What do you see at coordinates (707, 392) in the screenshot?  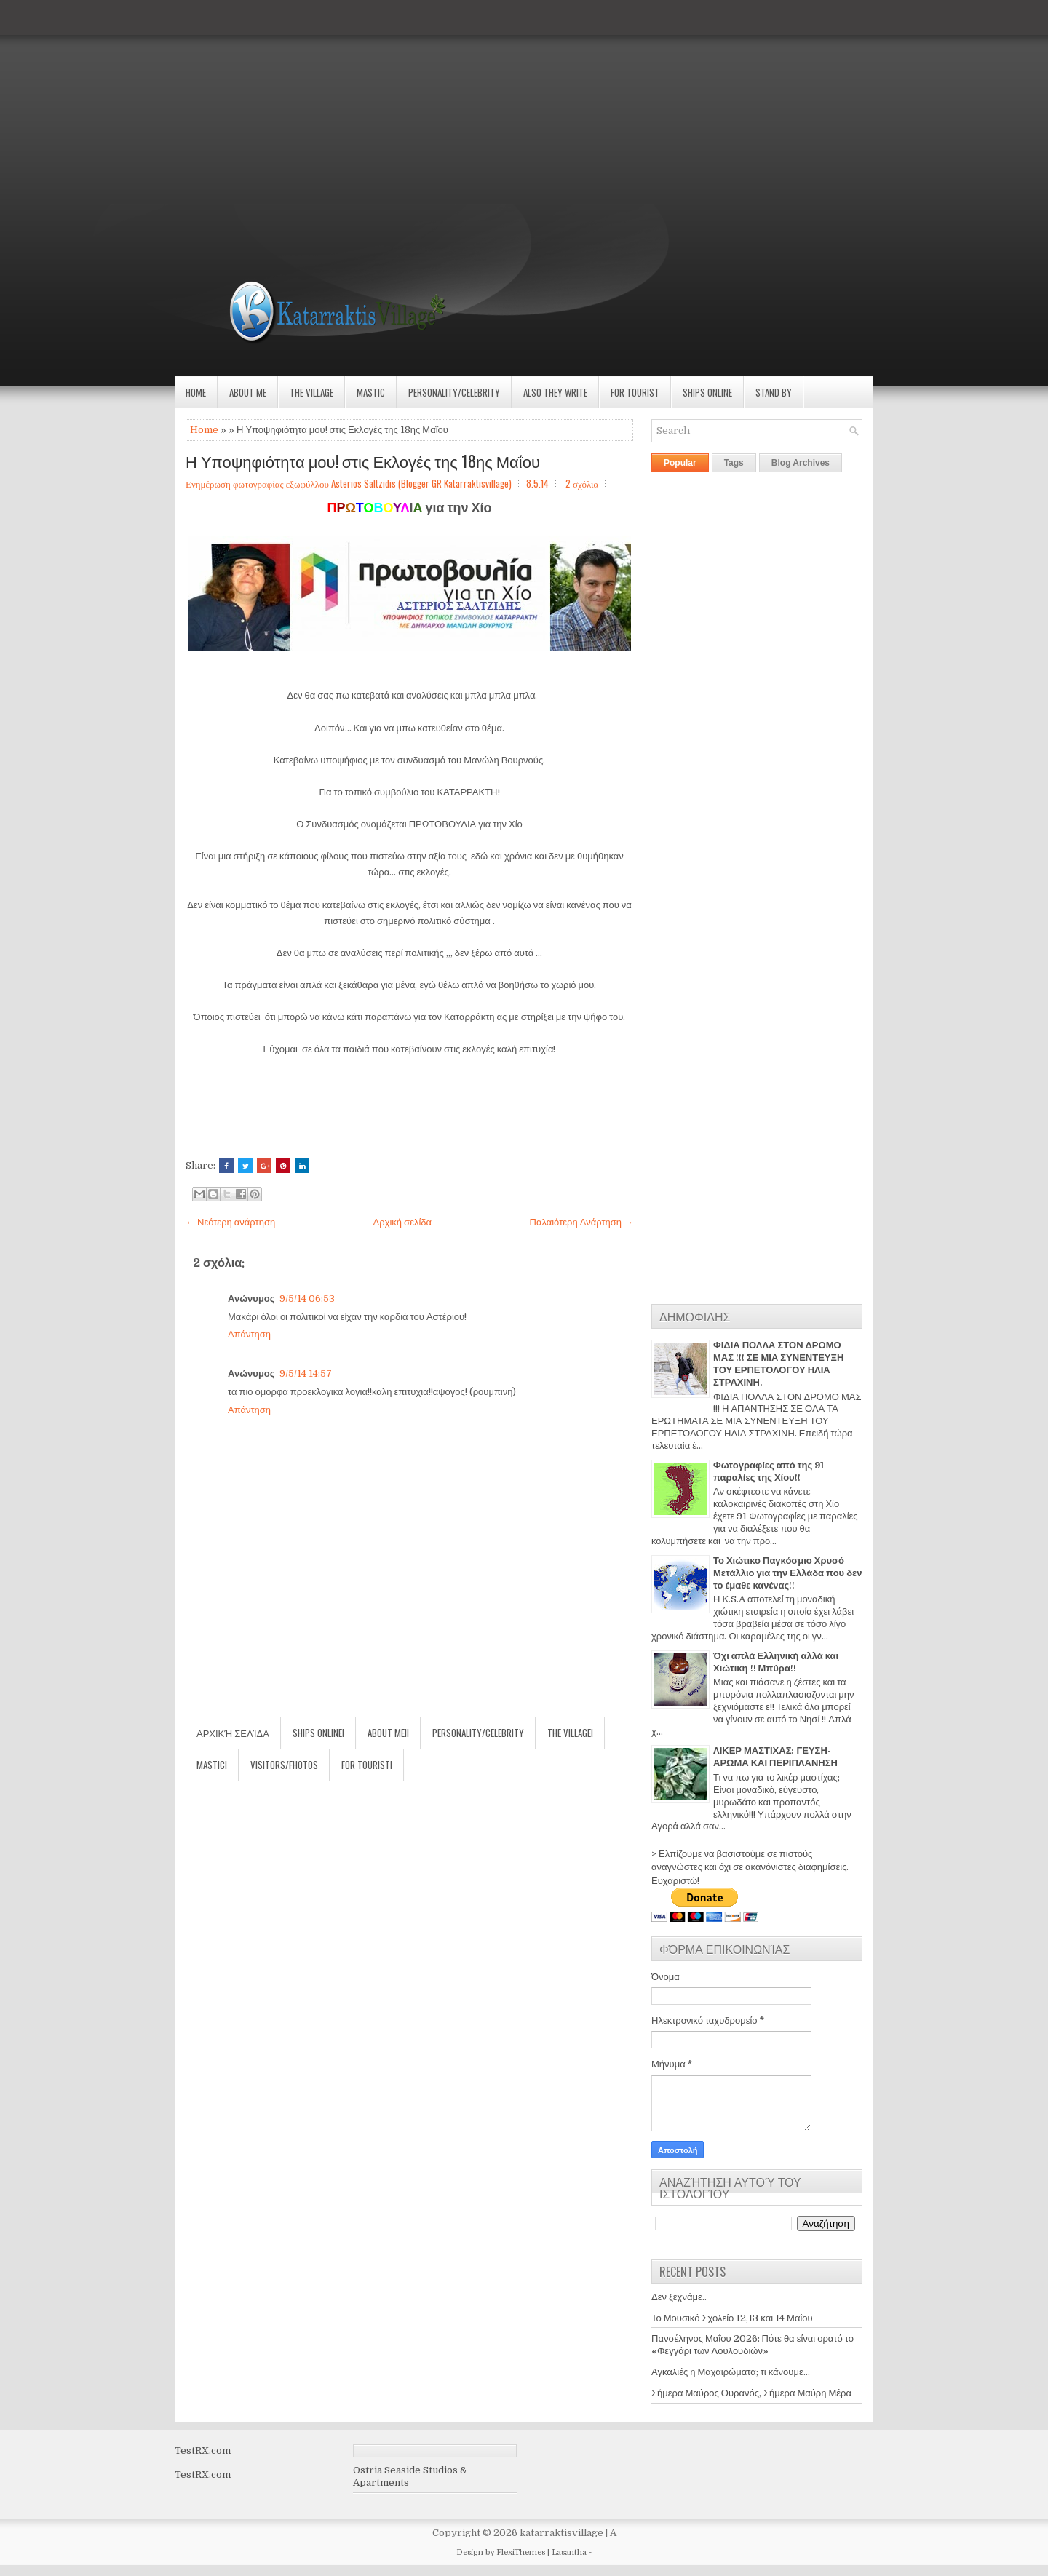 I see `Ships Online` at bounding box center [707, 392].